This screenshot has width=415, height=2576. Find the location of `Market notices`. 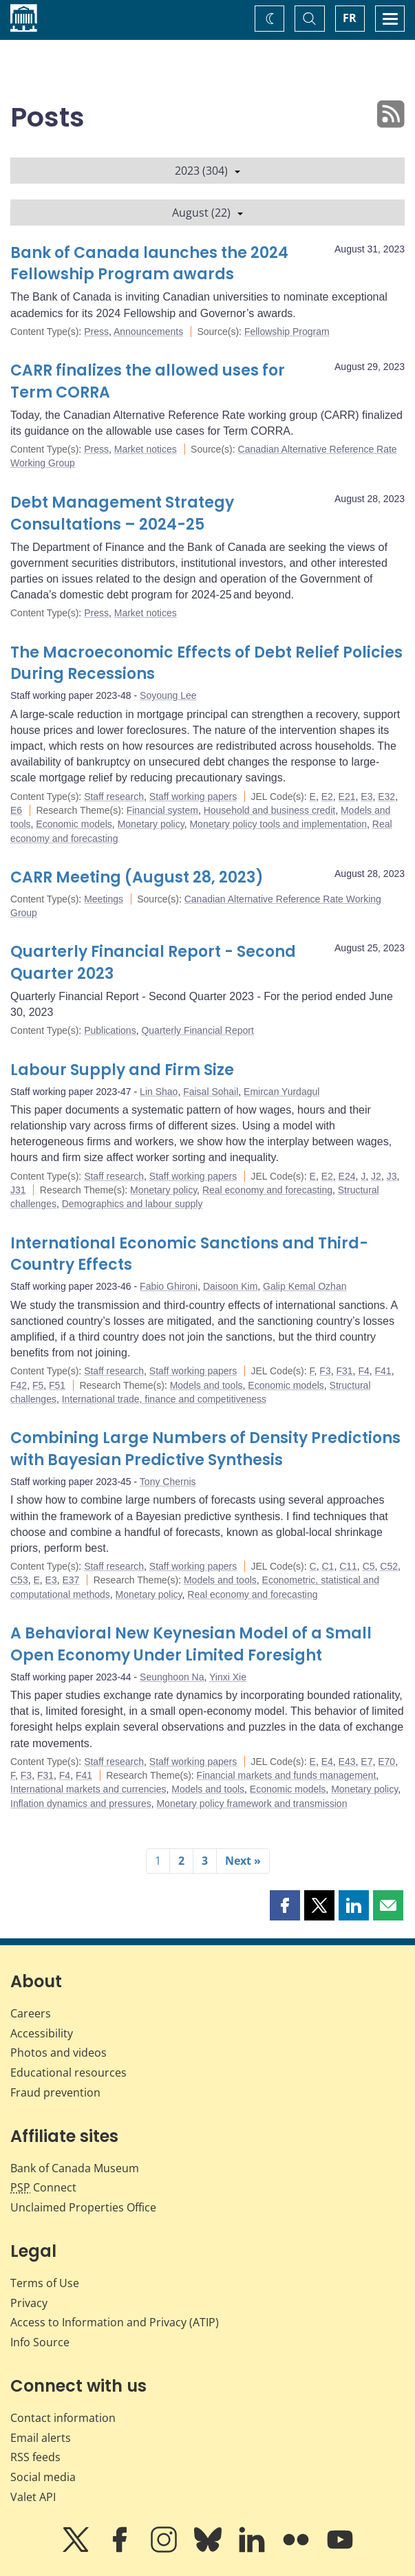

Market notices is located at coordinates (145, 449).